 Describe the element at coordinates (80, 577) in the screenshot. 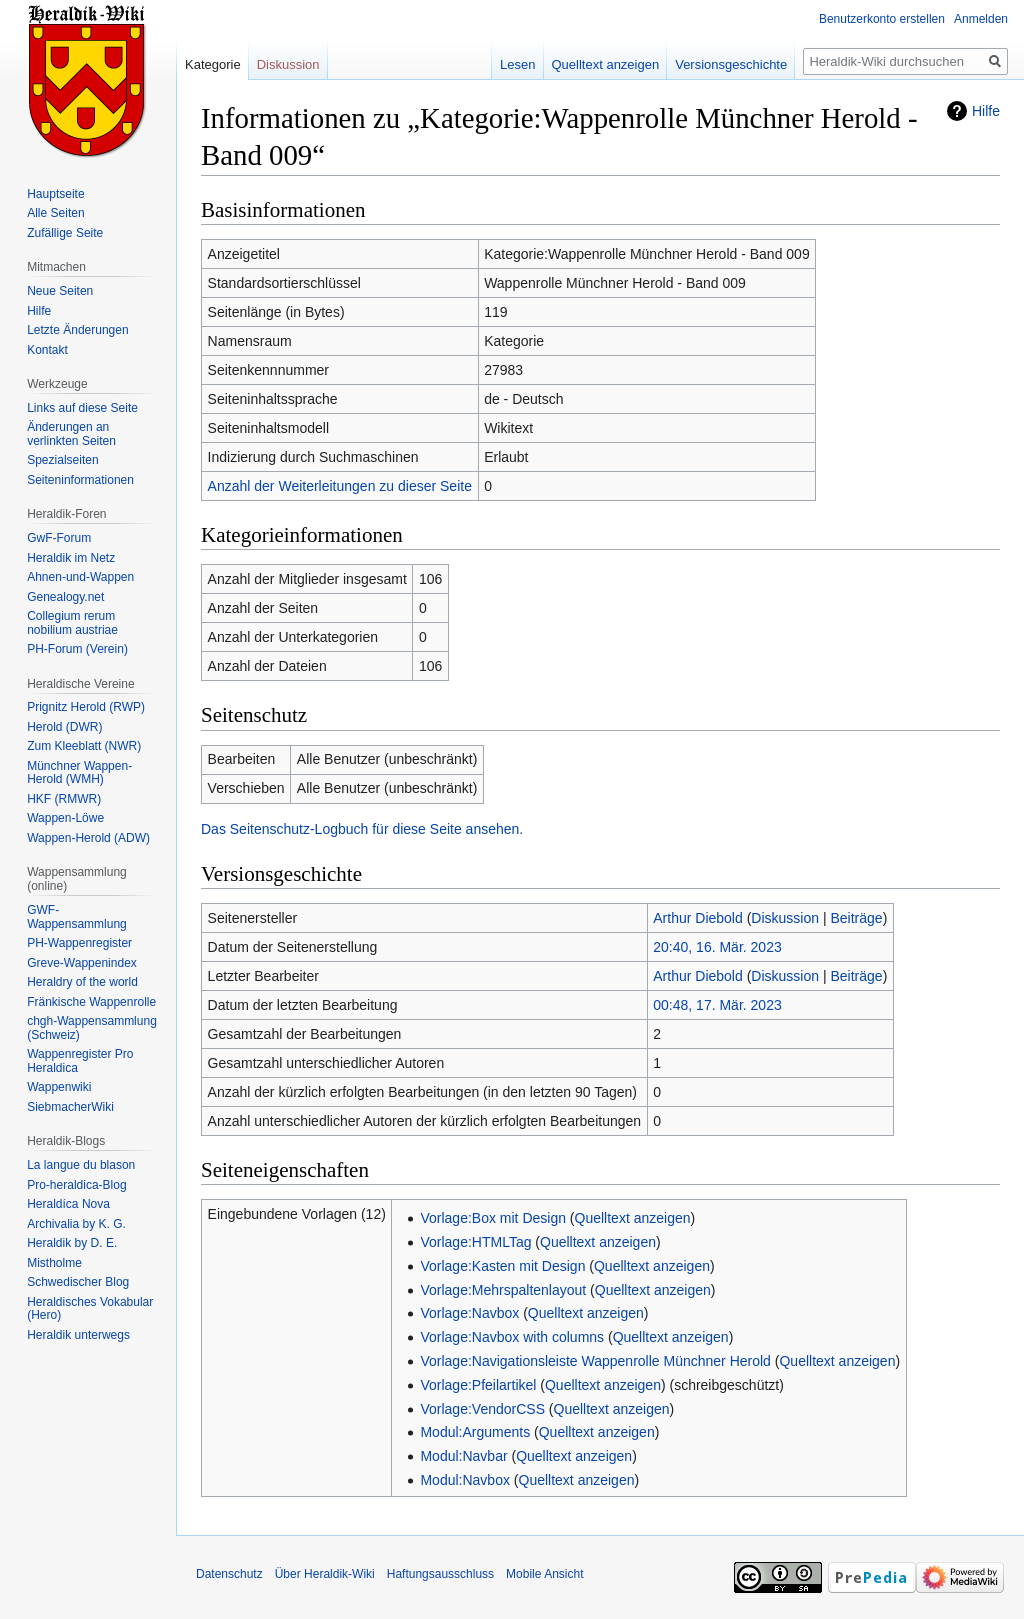

I see `Ahnen-und-Wappen` at that location.